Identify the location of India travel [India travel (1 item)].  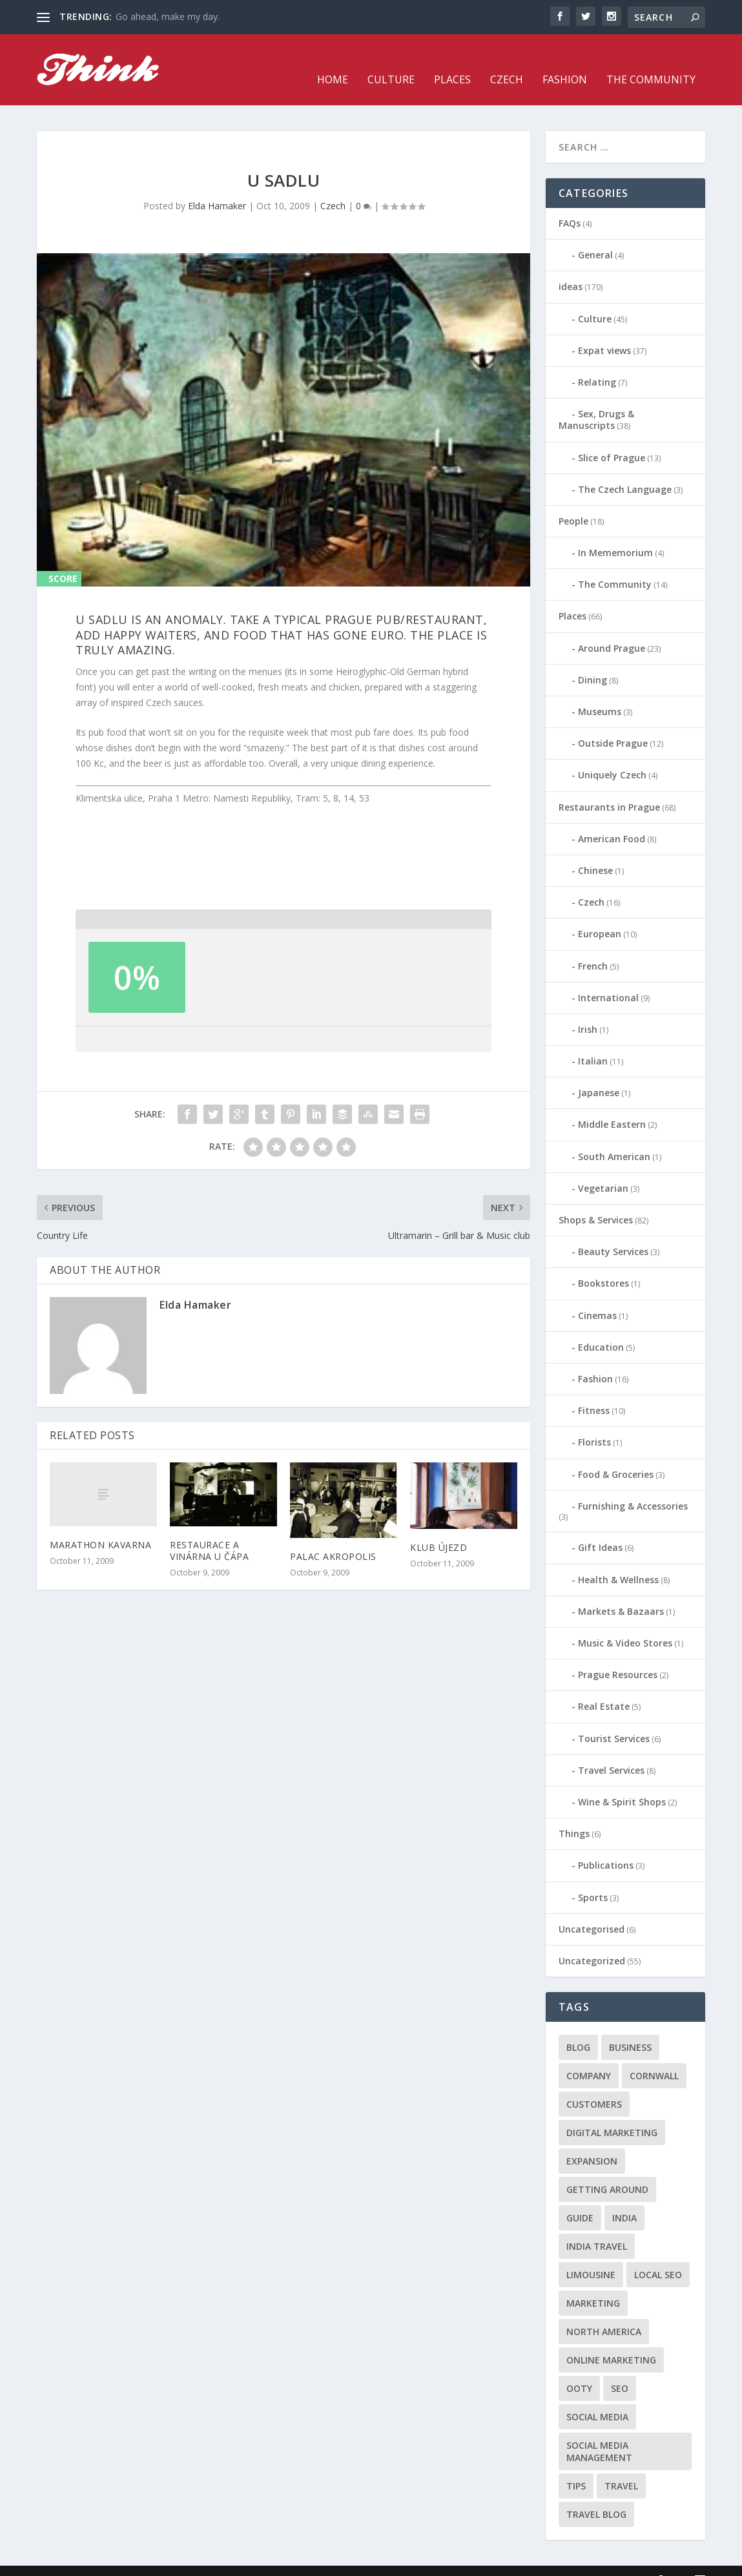
(596, 2227).